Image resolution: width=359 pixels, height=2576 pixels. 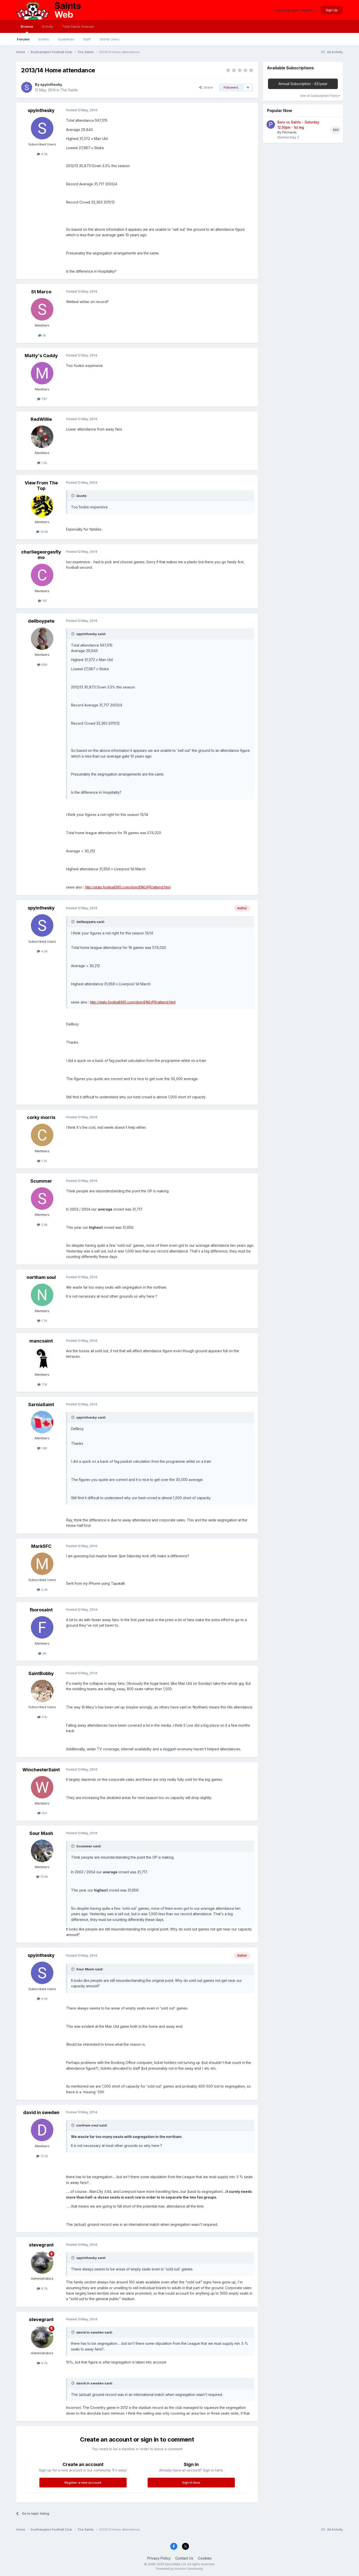 What do you see at coordinates (42, 601) in the screenshot?
I see `110` at bounding box center [42, 601].